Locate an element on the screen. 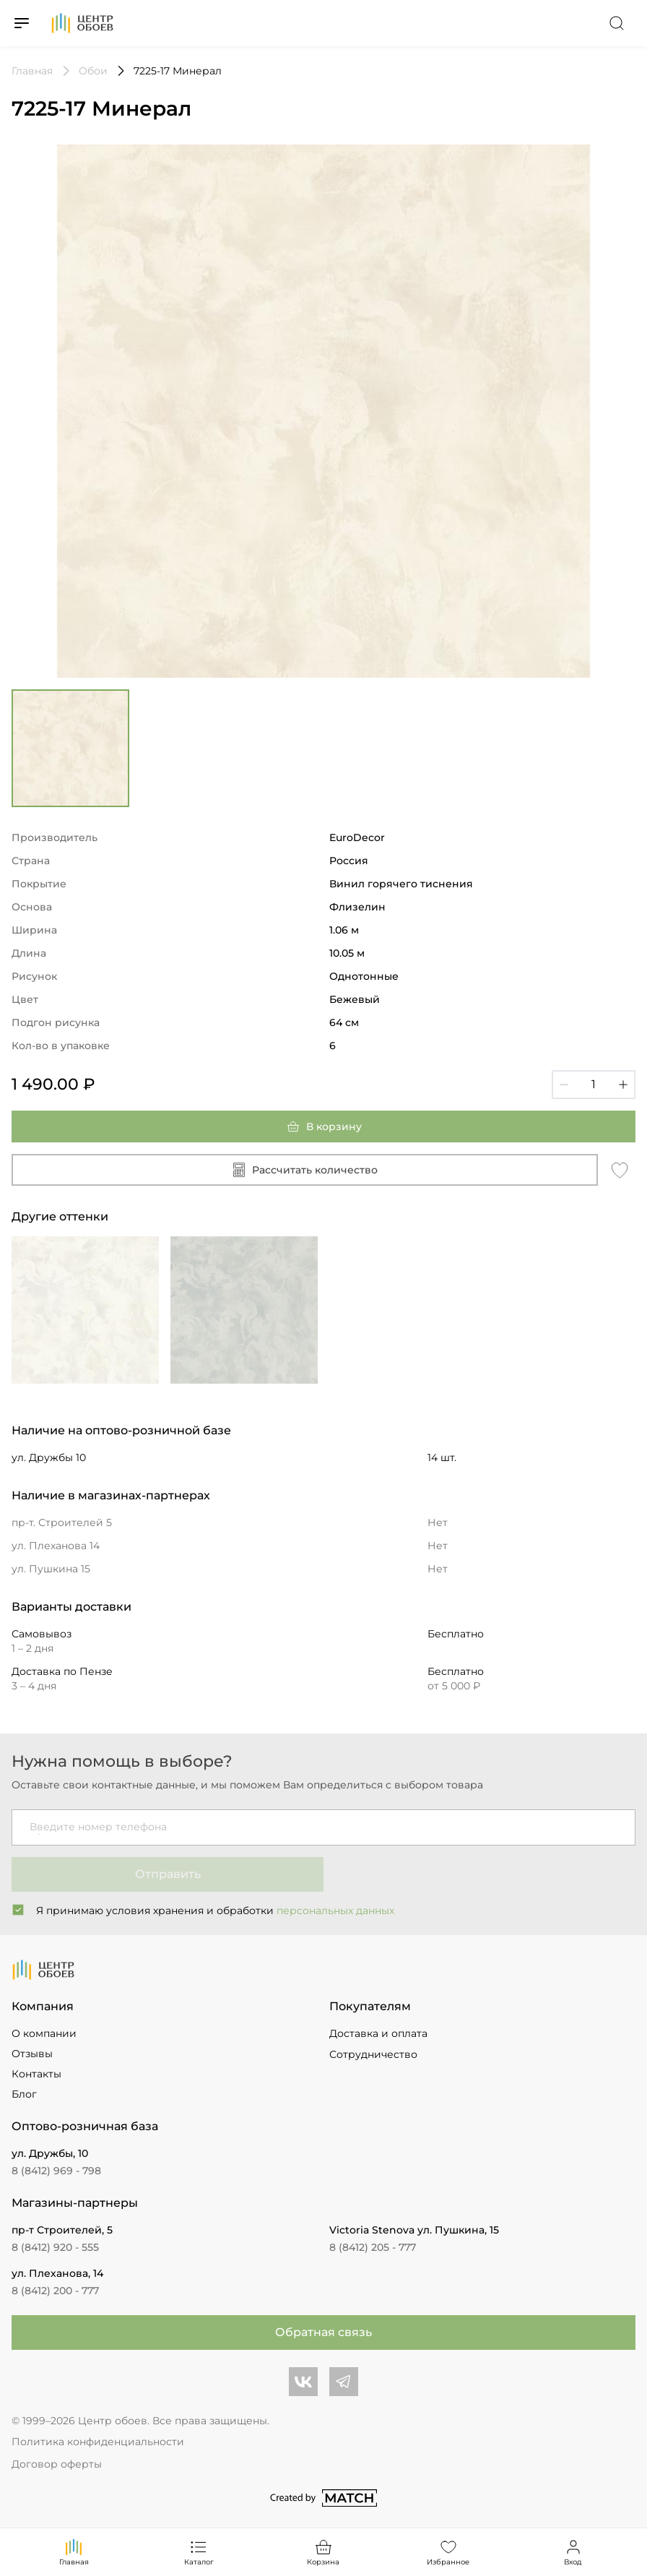 Image resolution: width=647 pixels, height=2576 pixels. 10.05 м is located at coordinates (347, 953).